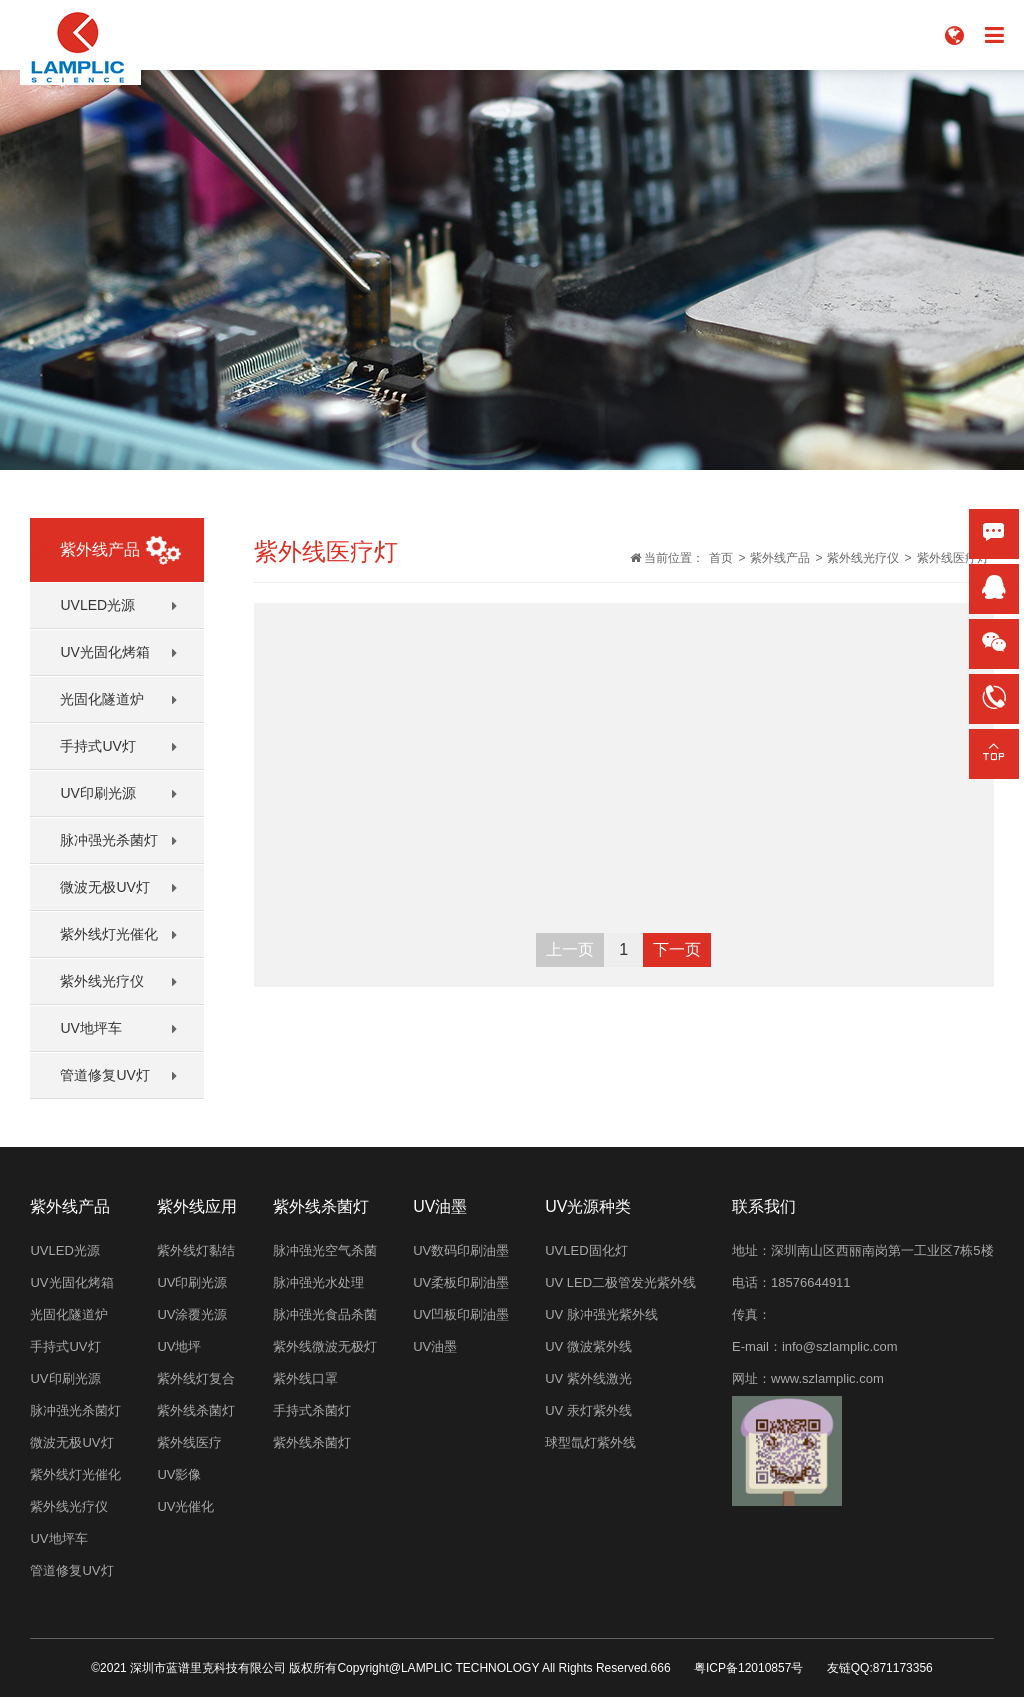 The image size is (1024, 1697). Describe the element at coordinates (196, 1378) in the screenshot. I see `紫外线灯复合` at that location.